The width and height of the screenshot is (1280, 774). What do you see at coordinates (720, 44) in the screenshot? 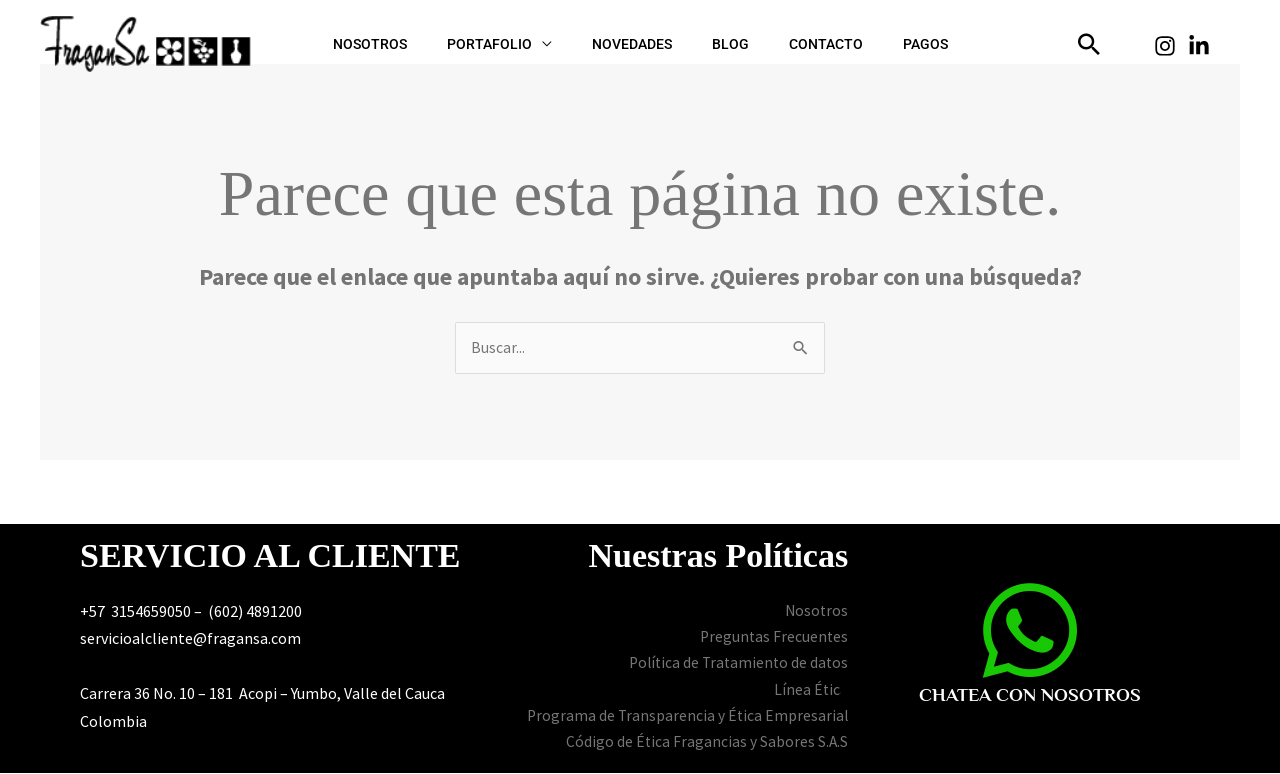
I see `BLOG` at bounding box center [720, 44].